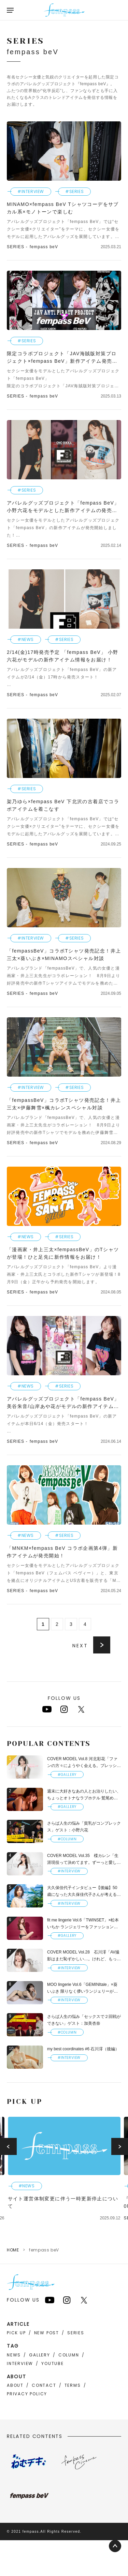 Image resolution: width=128 pixels, height=2576 pixels. I want to click on SERIES, so click(75, 2333).